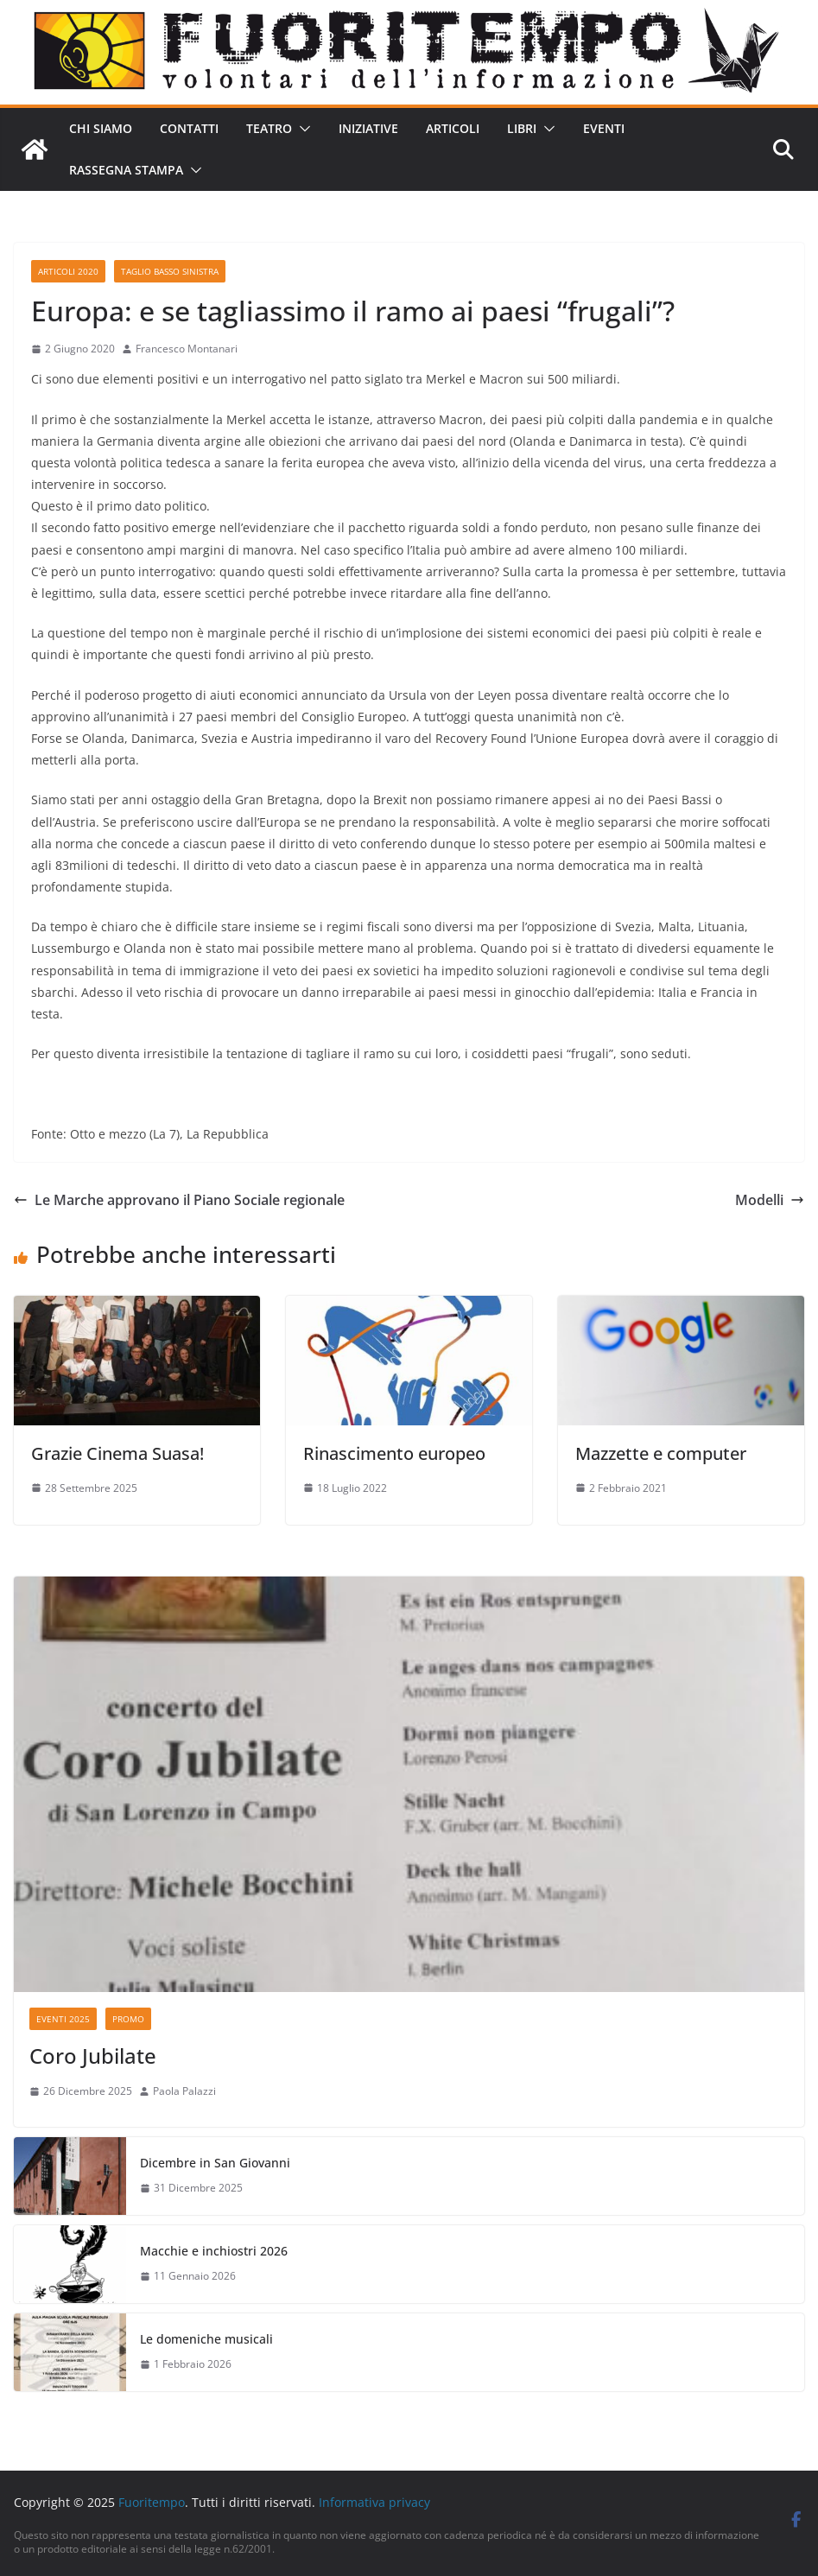 Image resolution: width=818 pixels, height=2576 pixels. Describe the element at coordinates (92, 2055) in the screenshot. I see `Coro Jubilate` at that location.